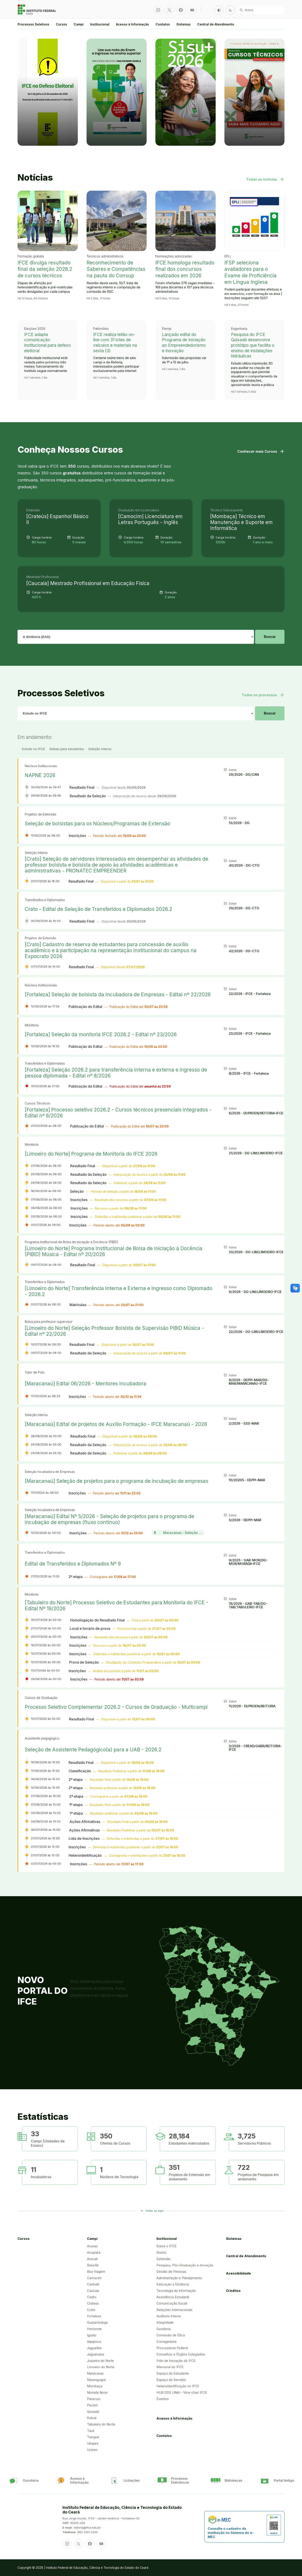 This screenshot has height=2576, width=302. Describe the element at coordinates (95, 2354) in the screenshot. I see `Jaguaruana` at that location.